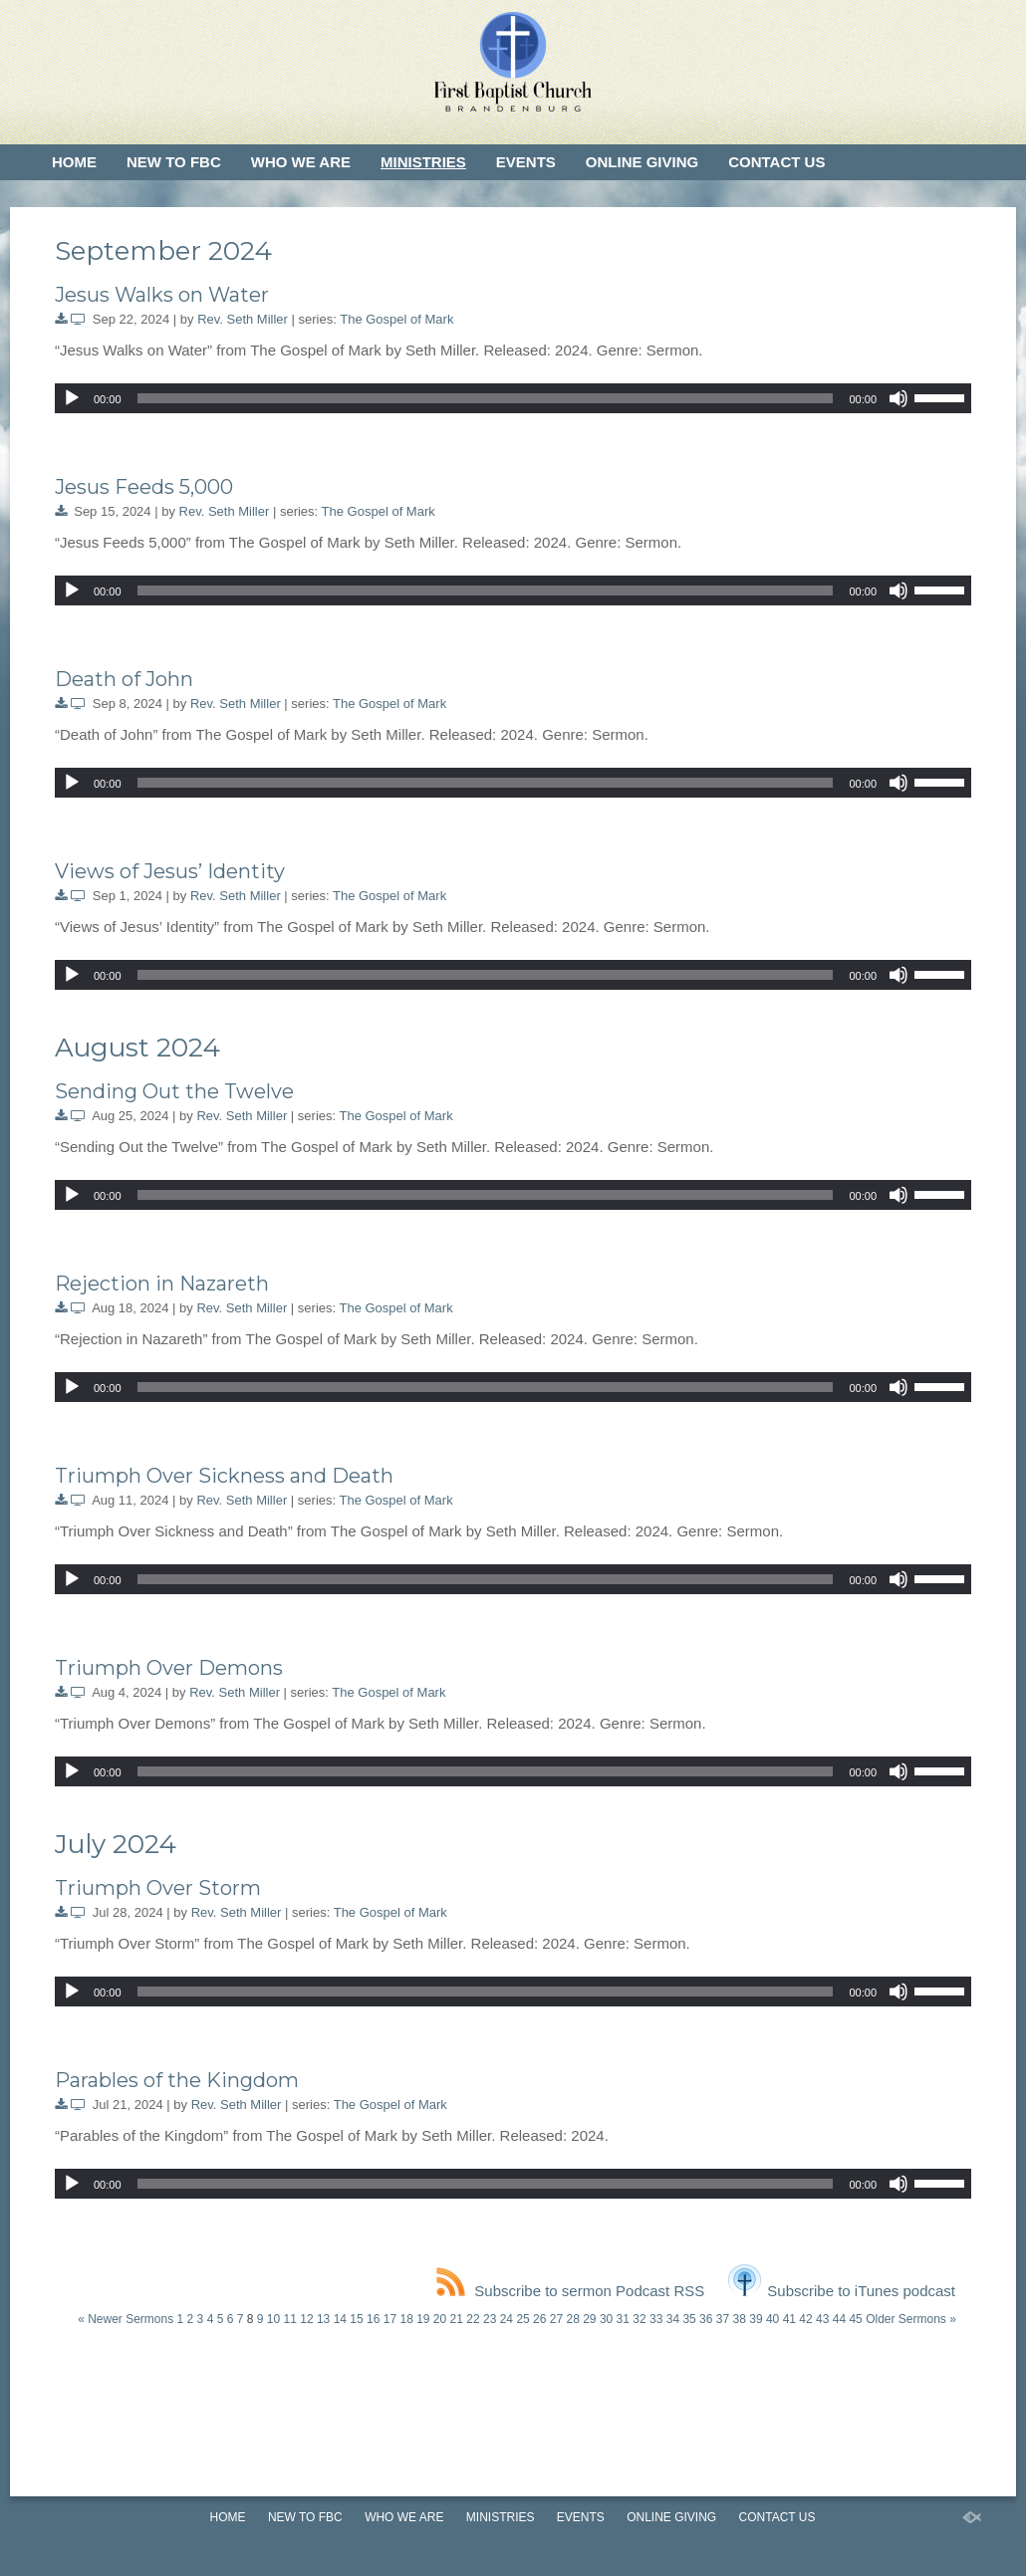 Image resolution: width=1026 pixels, height=2576 pixels. What do you see at coordinates (423, 161) in the screenshot?
I see `Ministries` at bounding box center [423, 161].